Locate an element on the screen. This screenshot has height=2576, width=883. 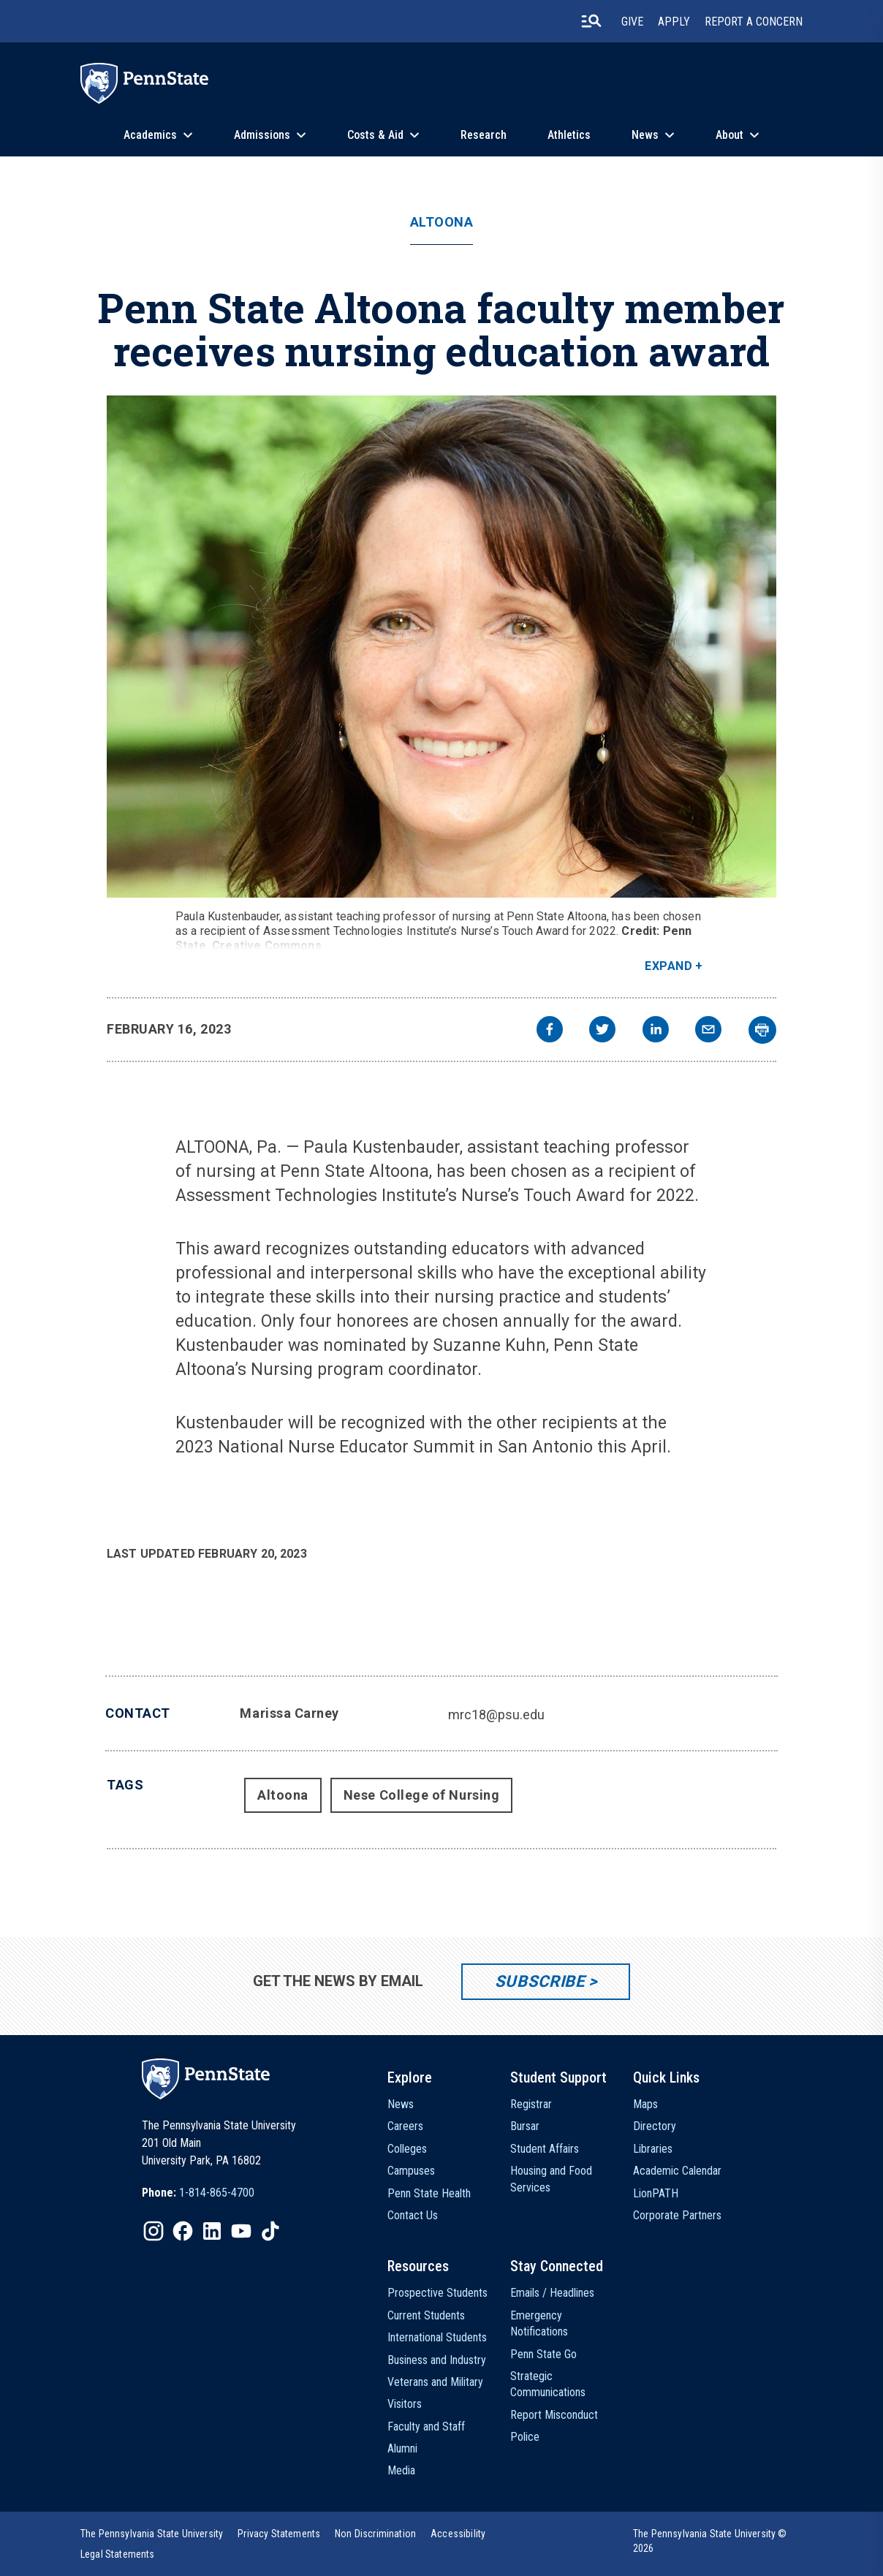
Report Misconduct is located at coordinates (554, 2415).